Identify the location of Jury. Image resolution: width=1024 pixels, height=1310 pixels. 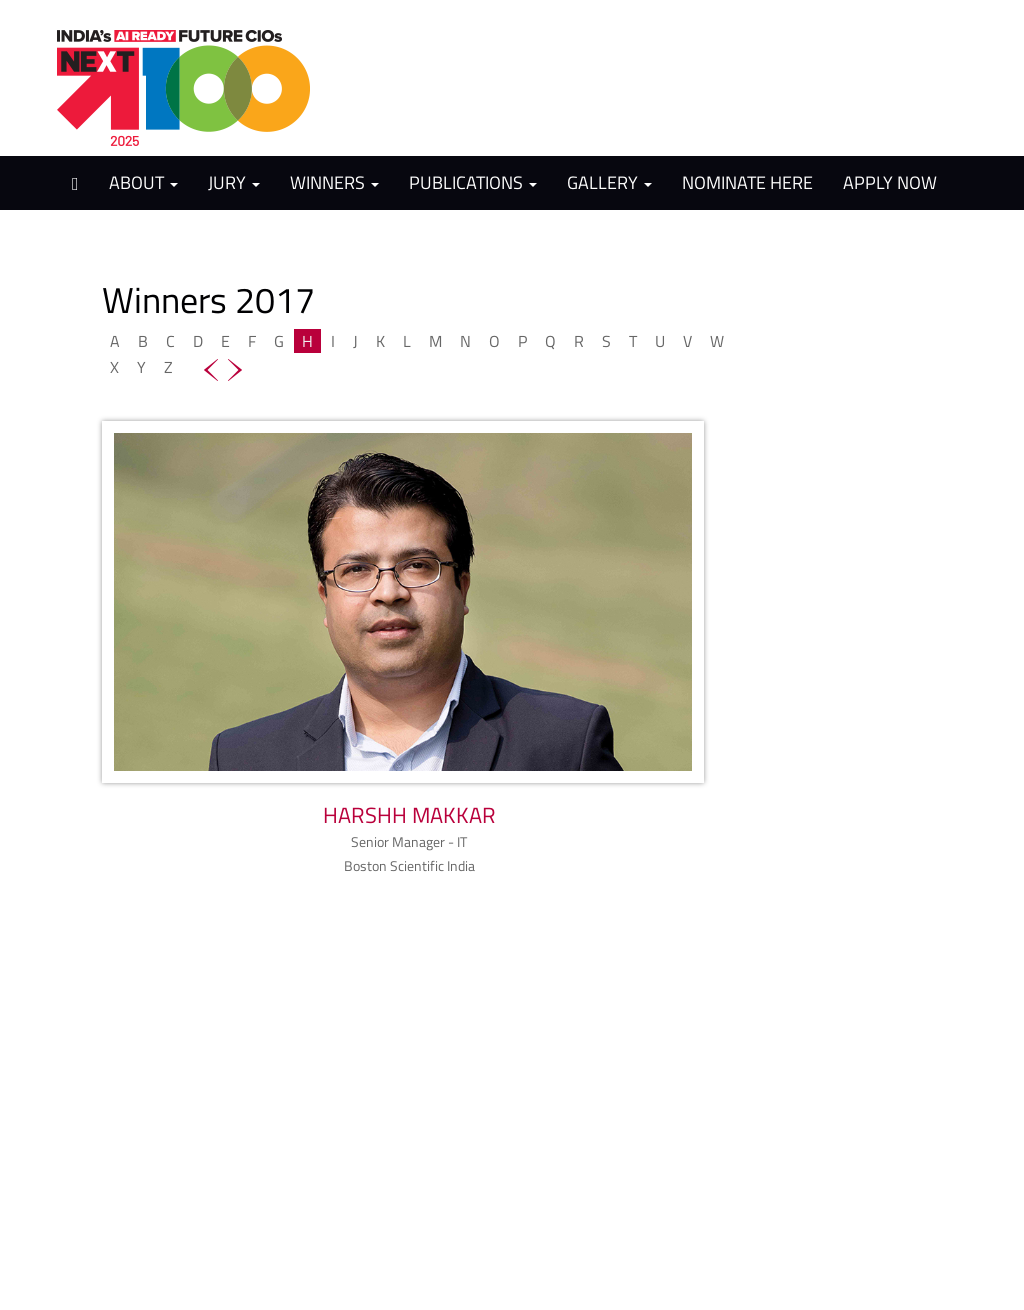
(234, 182).